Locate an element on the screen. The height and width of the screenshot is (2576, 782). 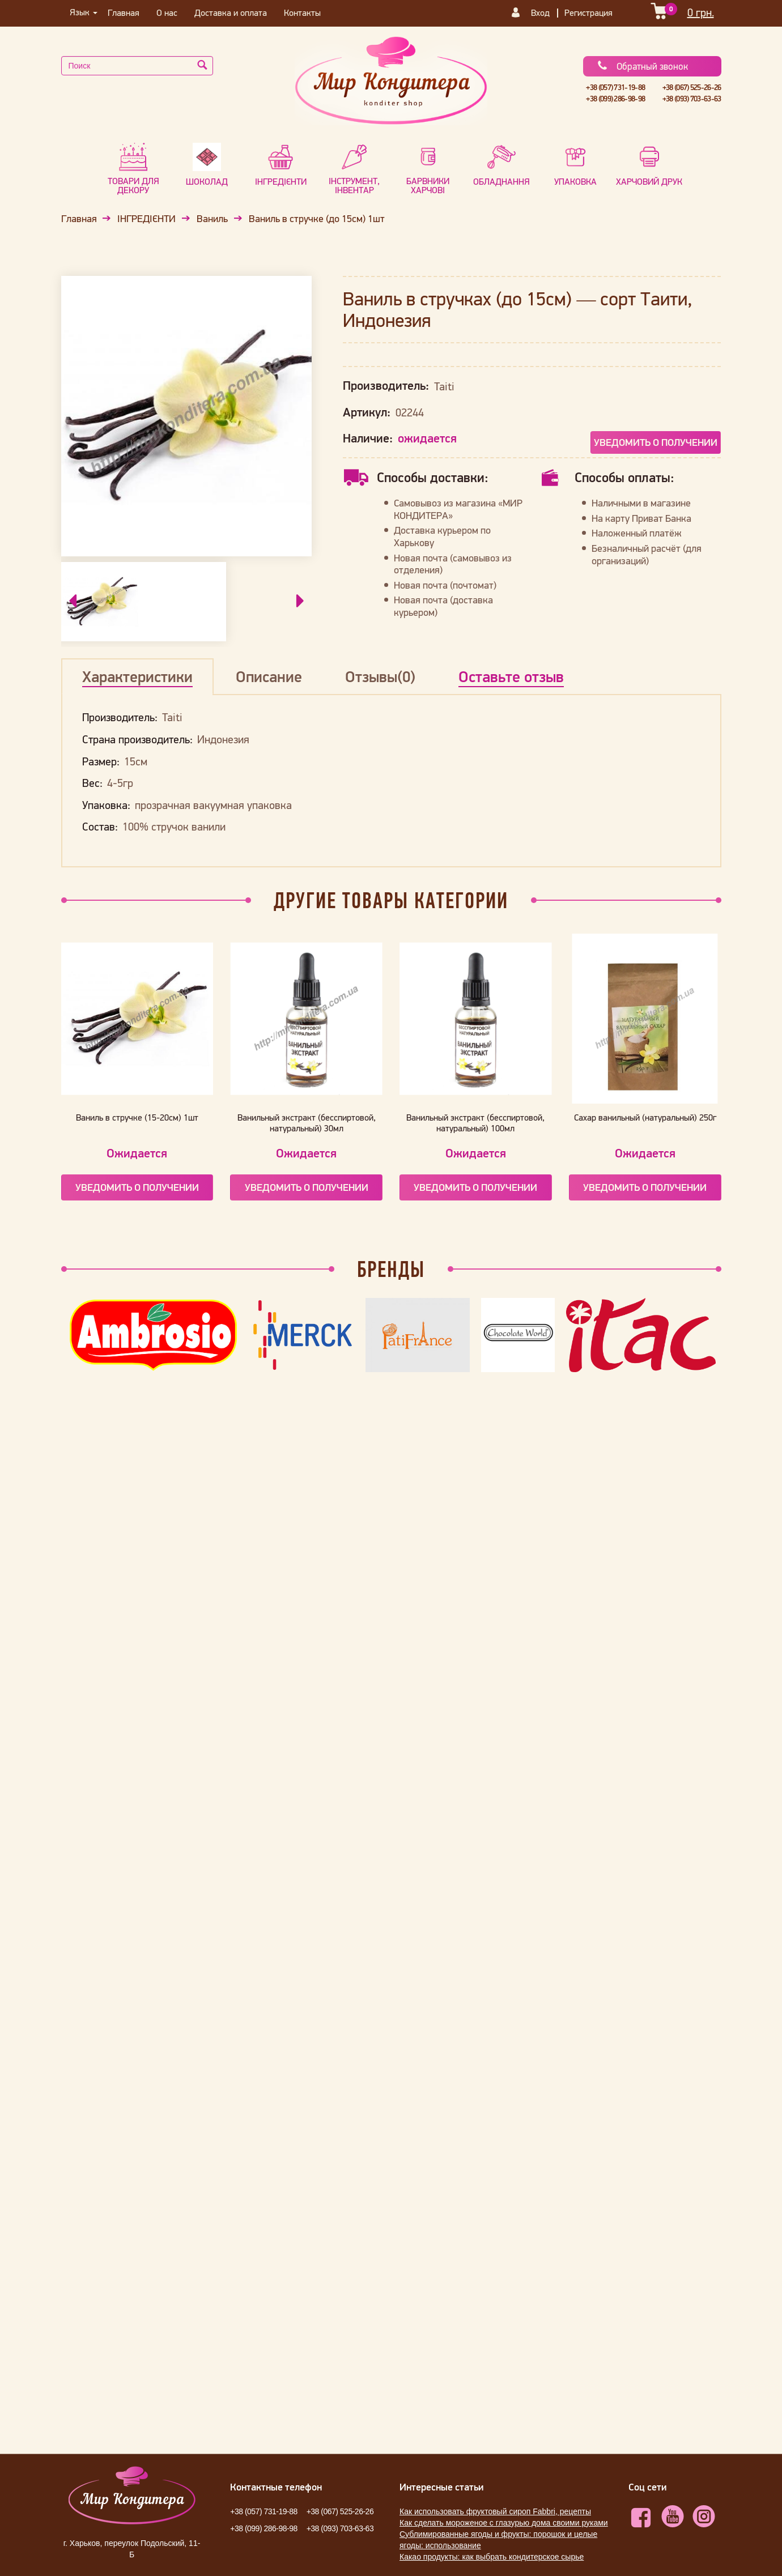
Ванильный экстракт (бесспиртовой, натуральный) 30мл is located at coordinates (306, 1122).